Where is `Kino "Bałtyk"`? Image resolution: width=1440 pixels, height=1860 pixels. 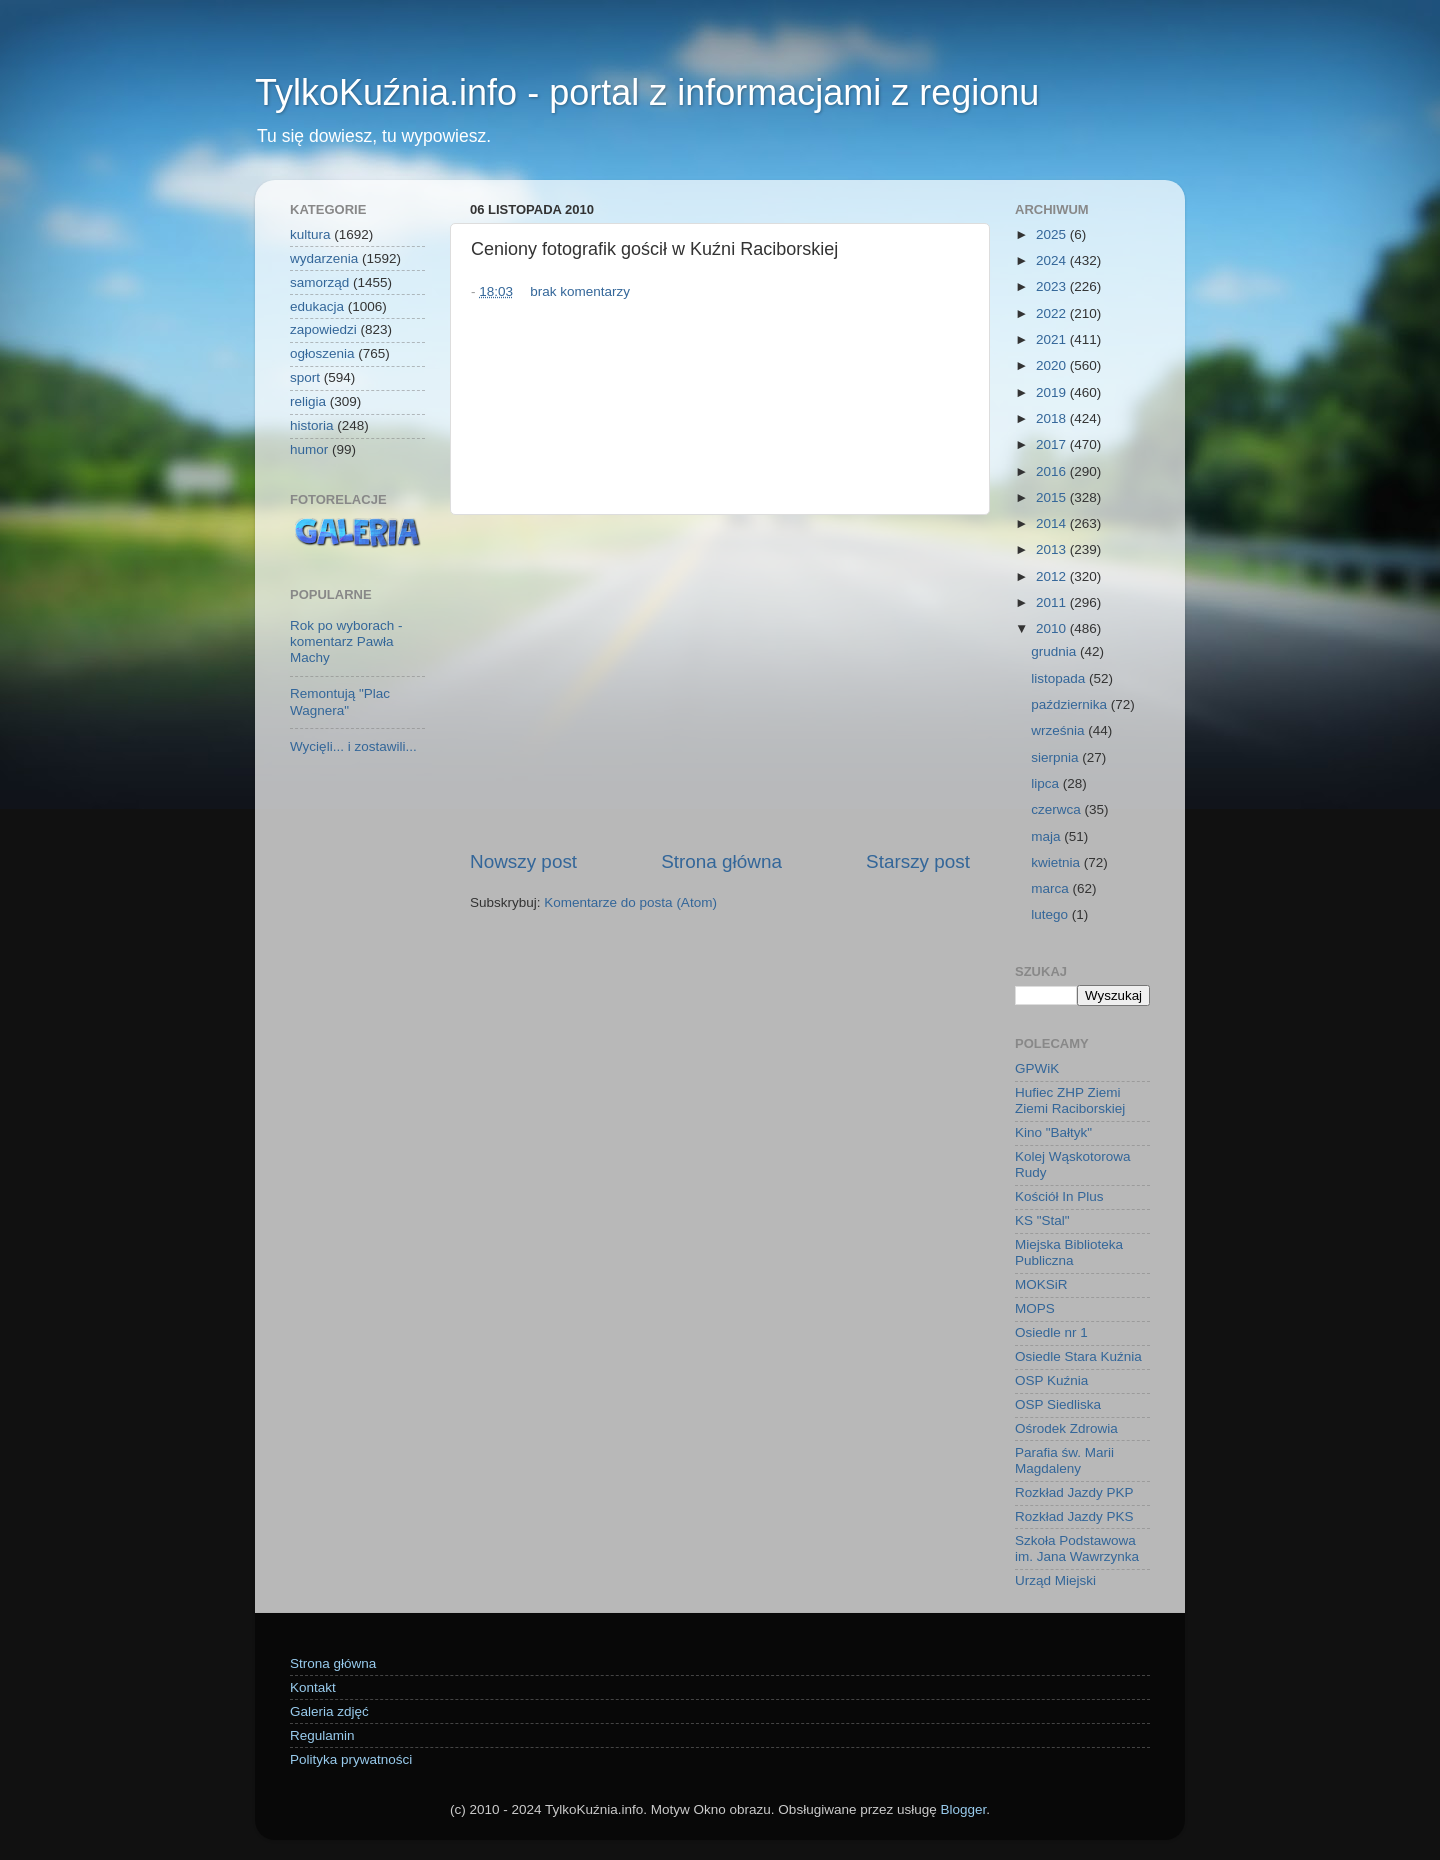 Kino "Bałtyk" is located at coordinates (1053, 1132).